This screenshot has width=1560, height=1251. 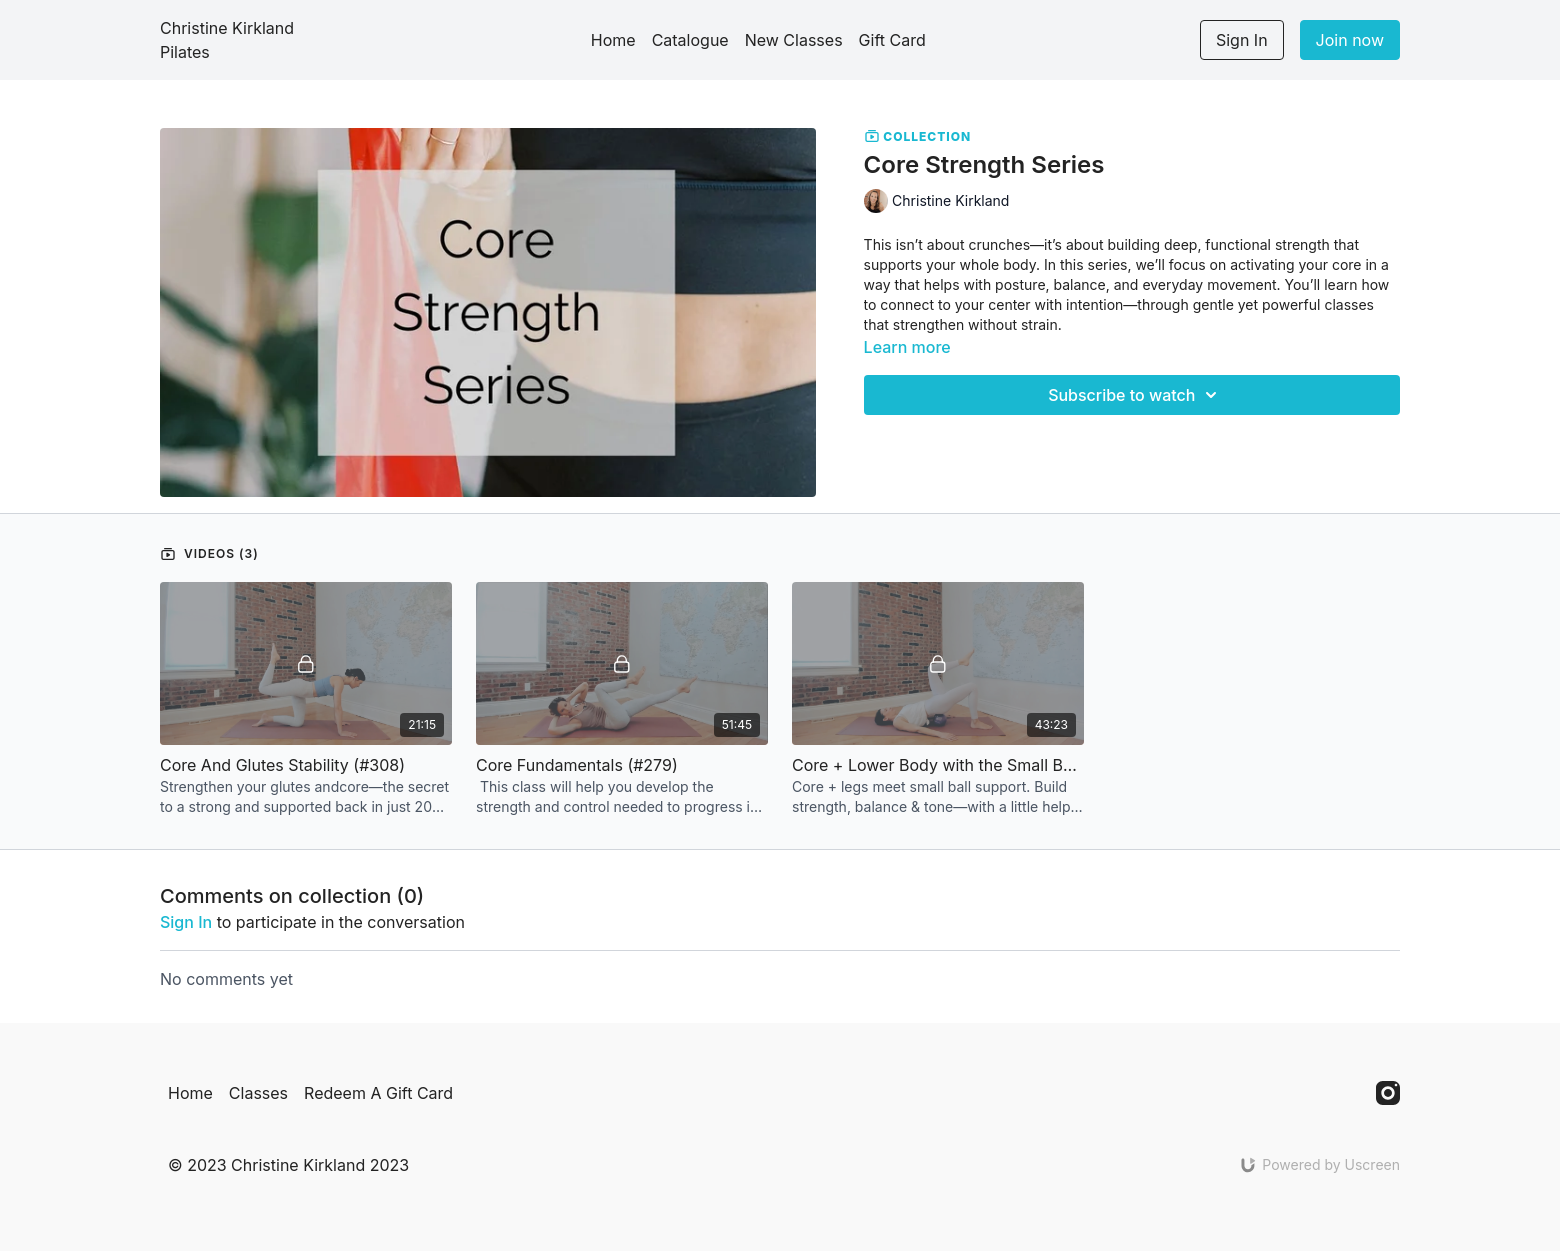 What do you see at coordinates (1388, 1093) in the screenshot?
I see `[Instagram]` at bounding box center [1388, 1093].